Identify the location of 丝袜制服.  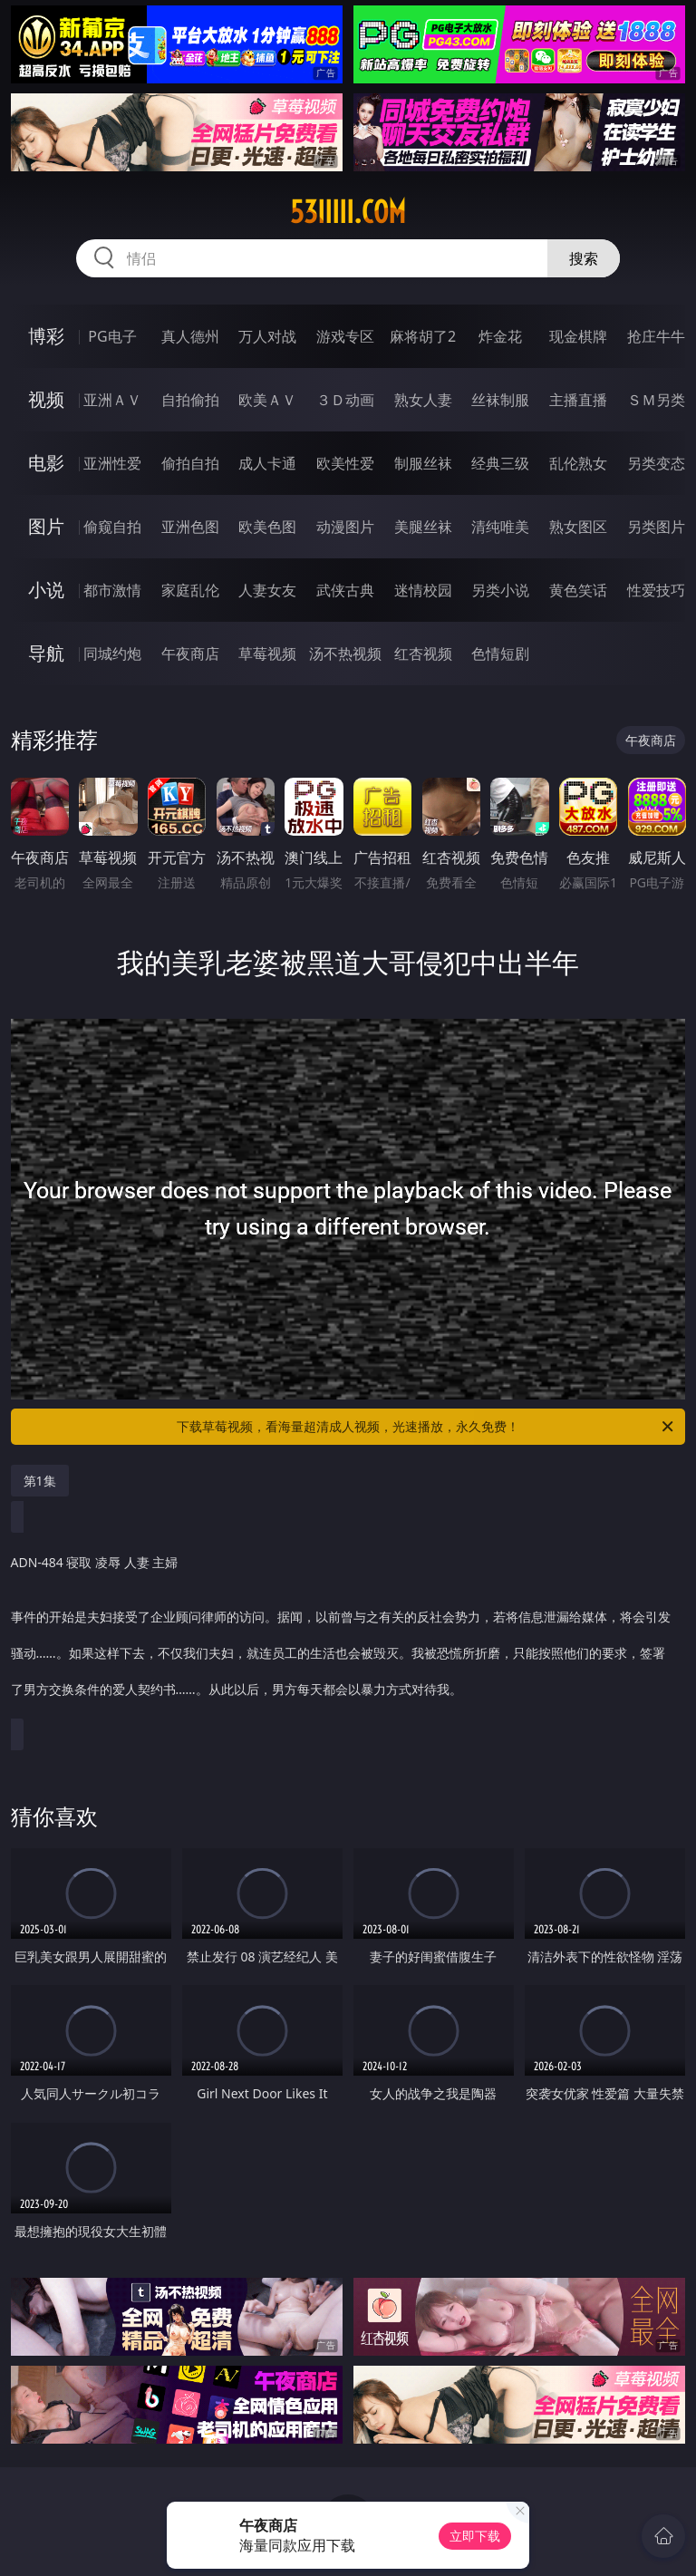
(500, 400).